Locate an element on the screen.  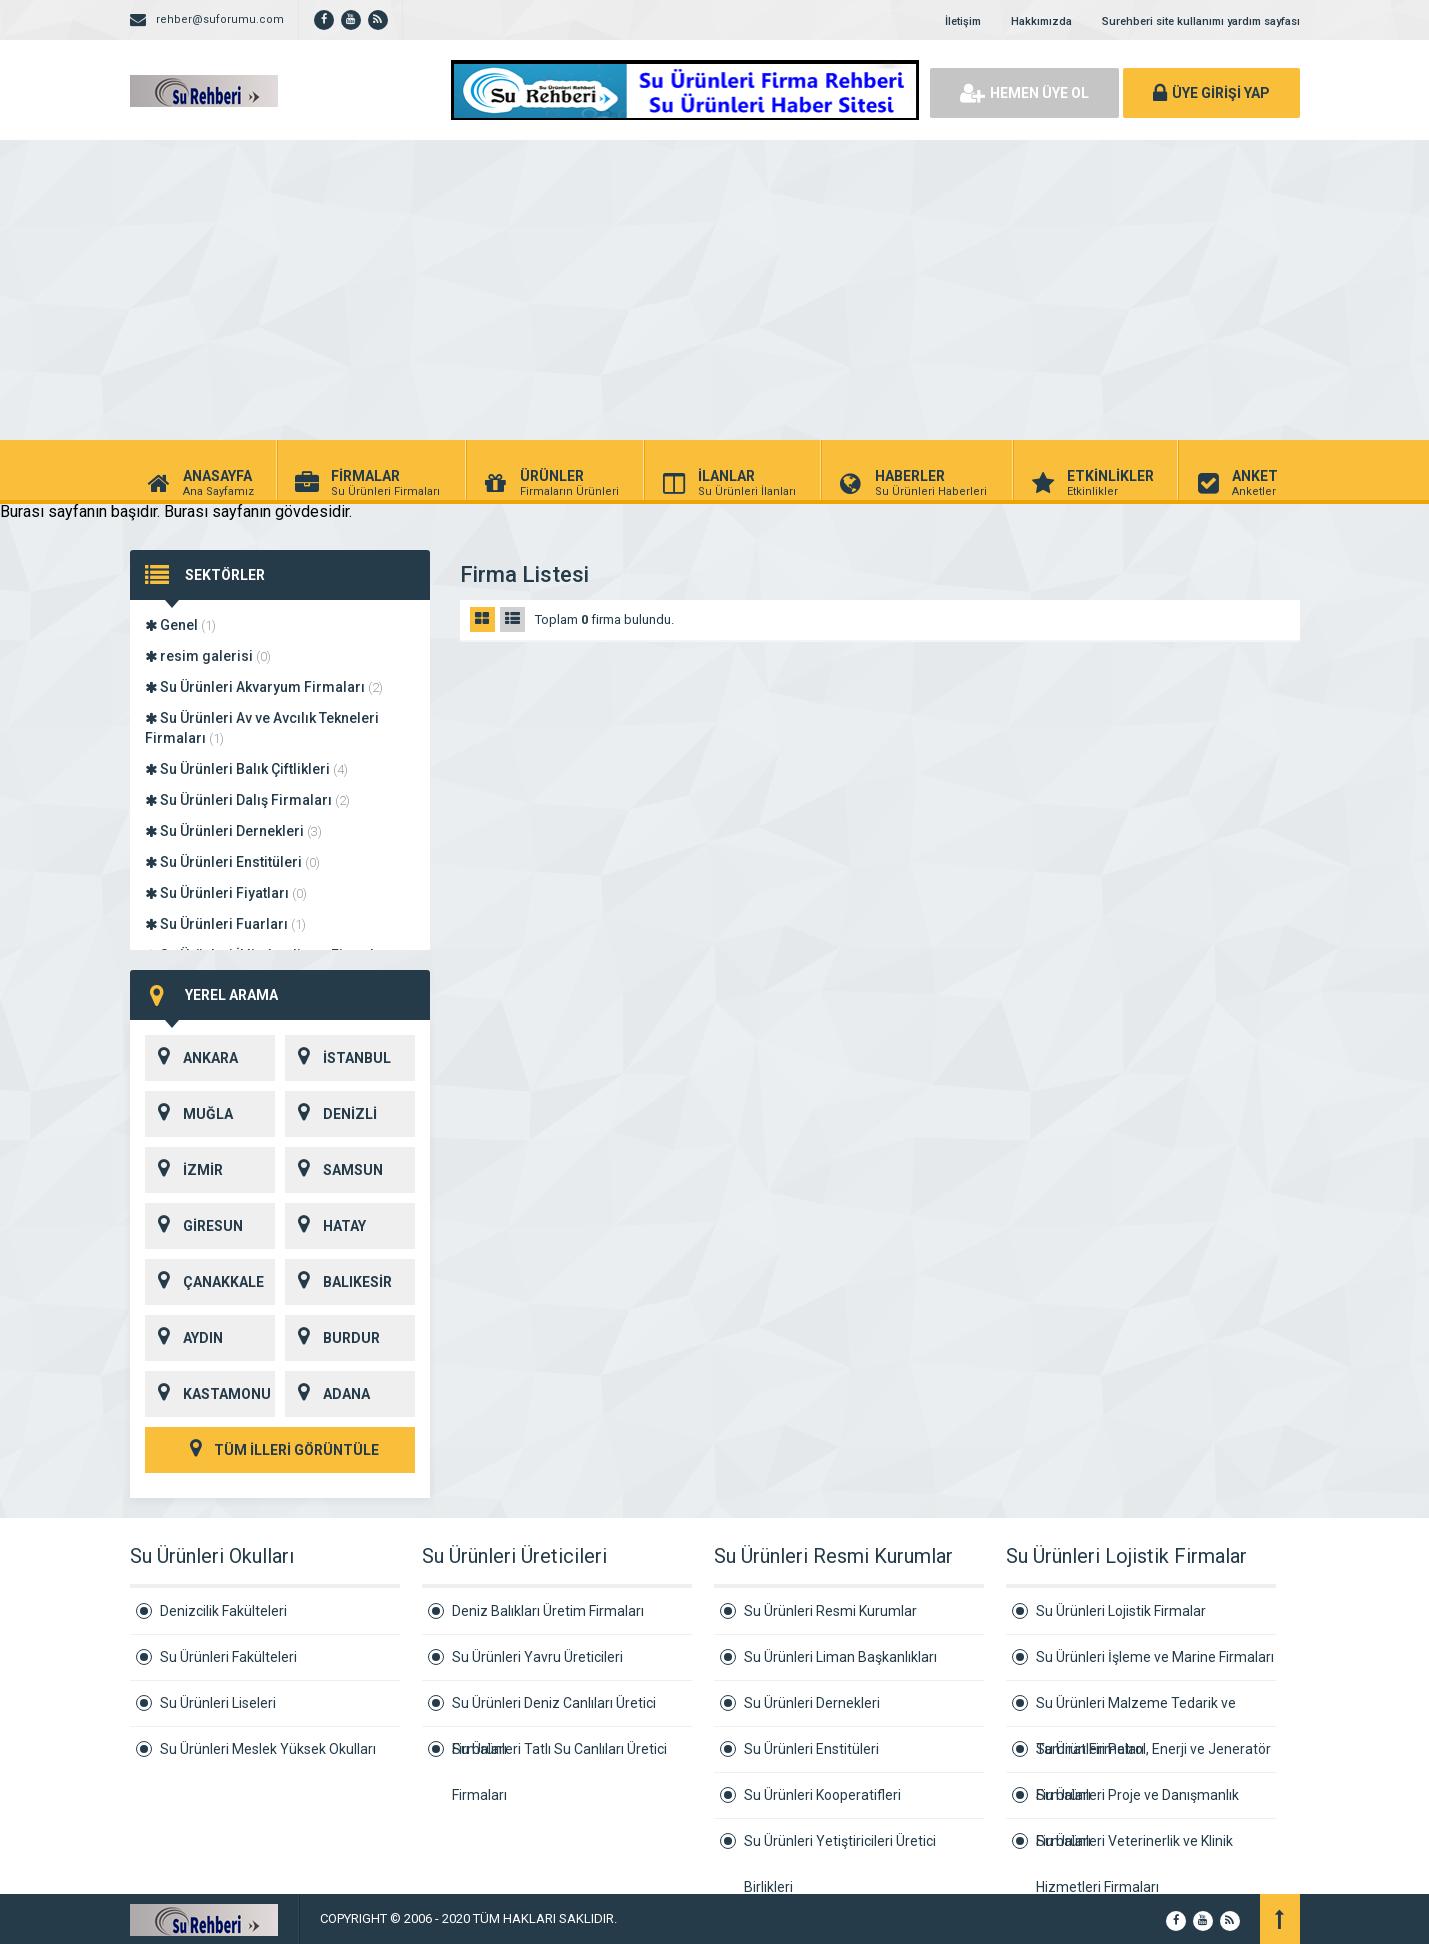
TÜM İLLERİ GÖRÜNTÜLE is located at coordinates (280, 1450).